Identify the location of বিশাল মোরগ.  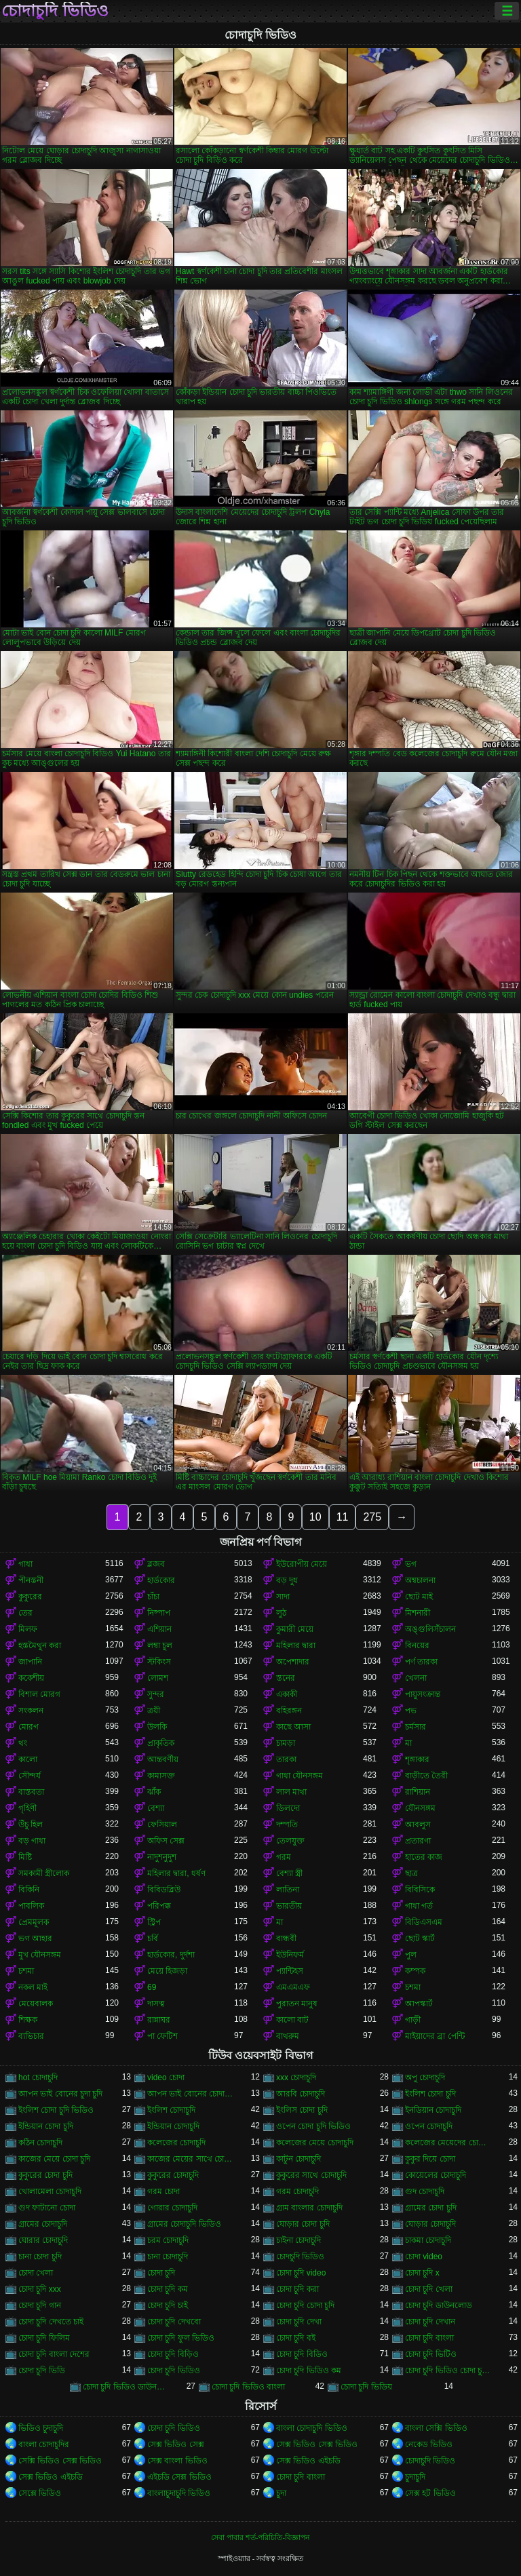
(39, 1694).